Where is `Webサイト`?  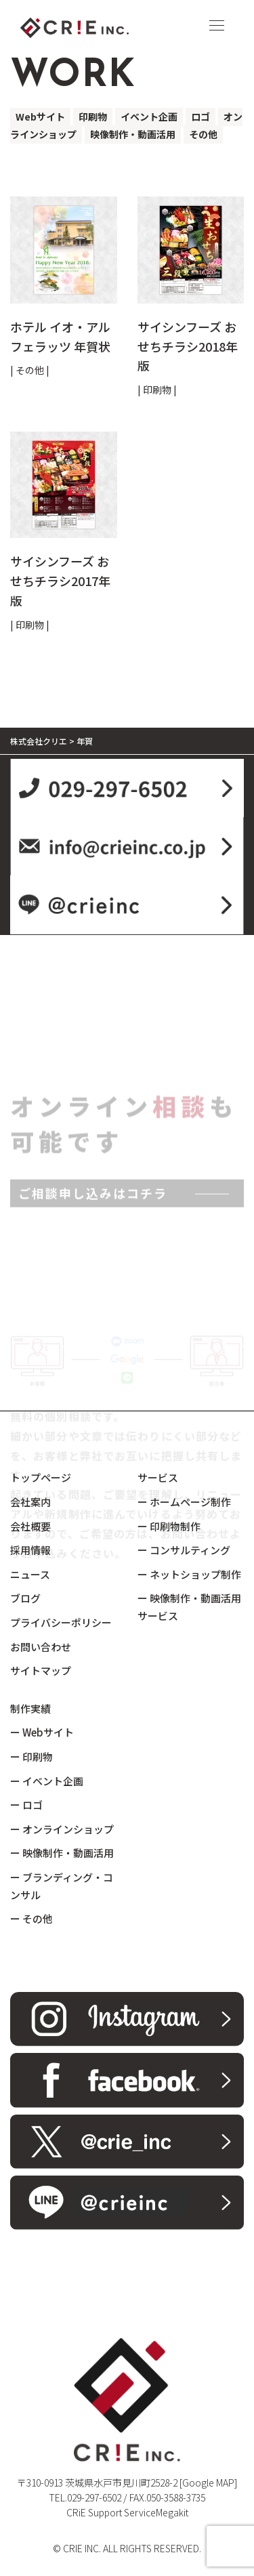 Webサイト is located at coordinates (40, 116).